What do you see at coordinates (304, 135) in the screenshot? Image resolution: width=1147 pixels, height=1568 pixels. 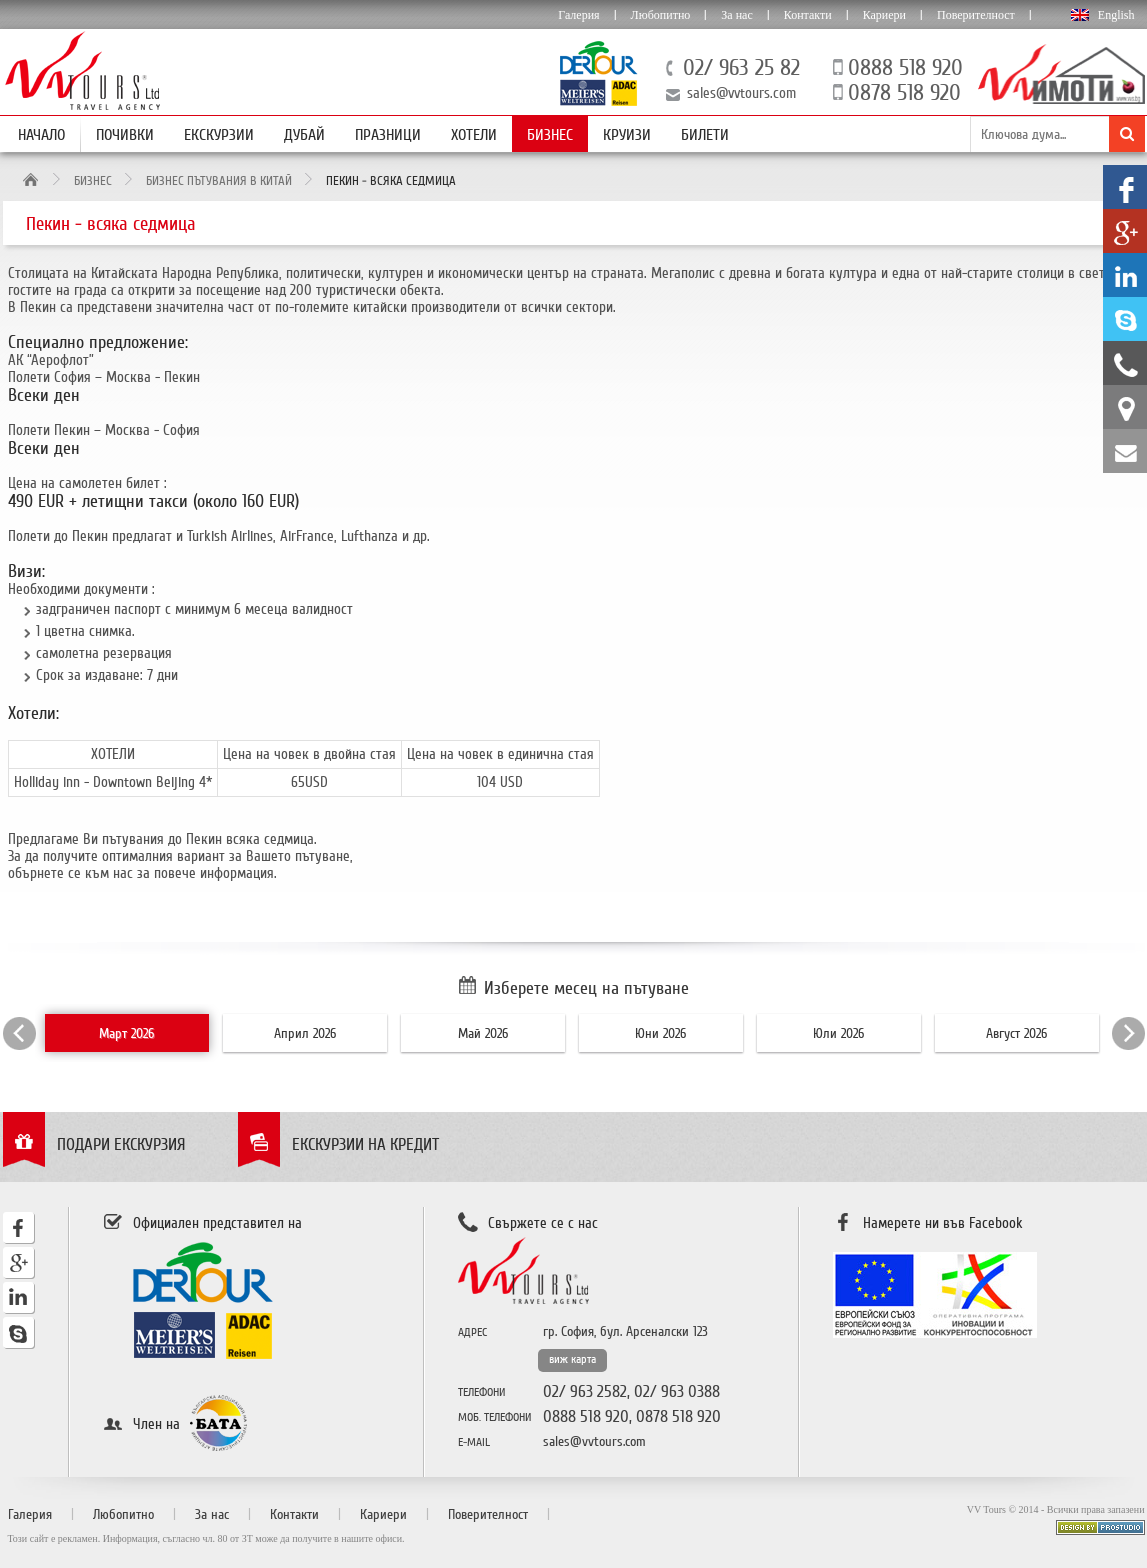 I see `Дубай` at bounding box center [304, 135].